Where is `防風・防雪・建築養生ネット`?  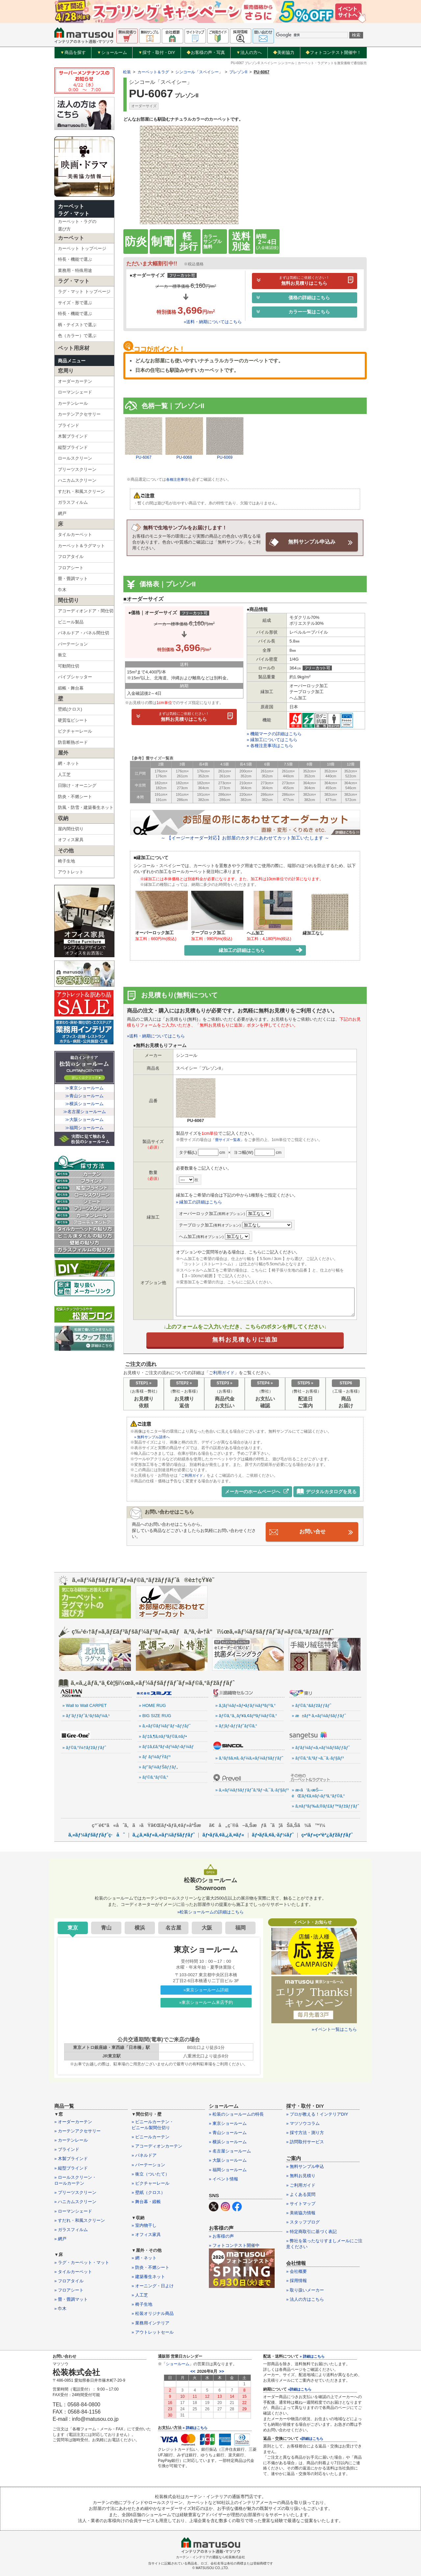 防風・防雪・建築養生ネット is located at coordinates (85, 807).